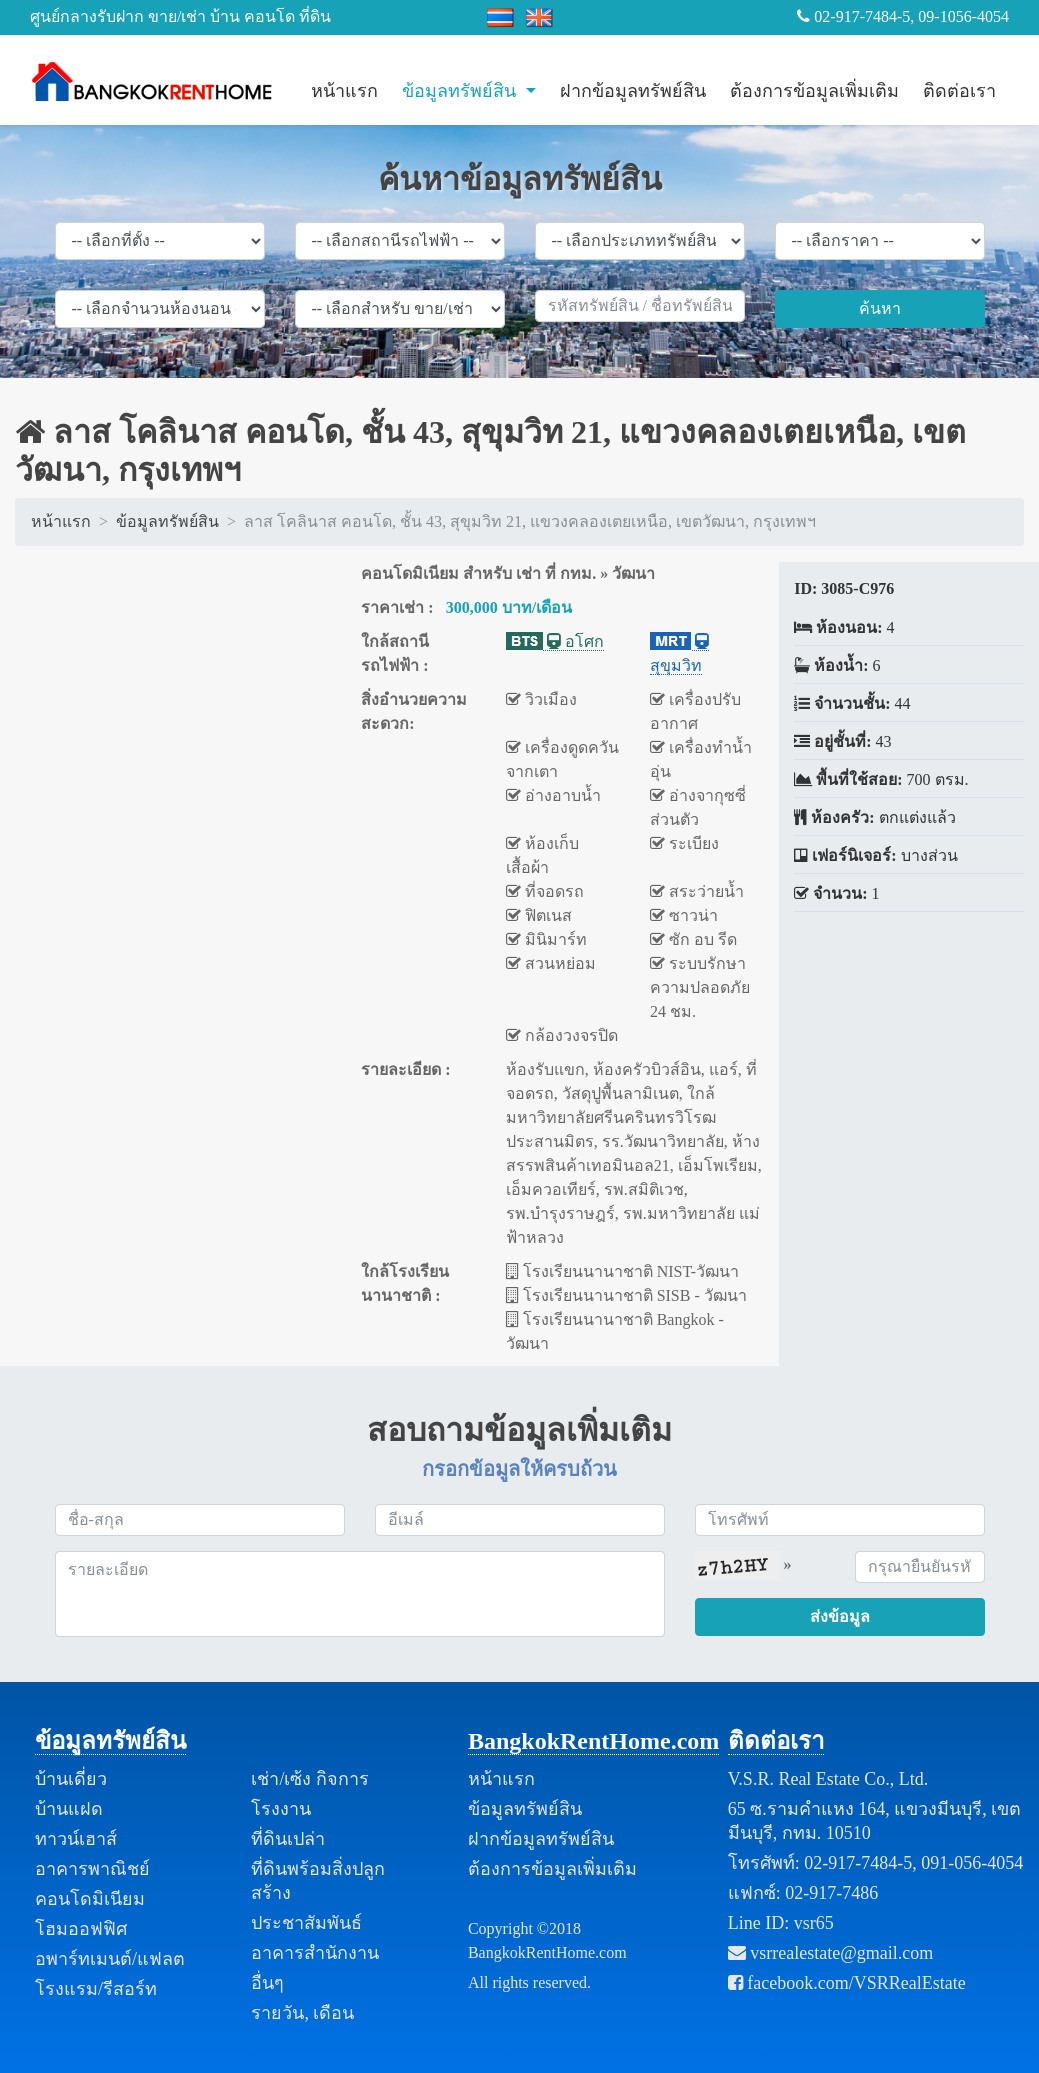 Image resolution: width=1039 pixels, height=2073 pixels. Describe the element at coordinates (847, 1983) in the screenshot. I see `facebook.com/VSRRealEstate` at that location.